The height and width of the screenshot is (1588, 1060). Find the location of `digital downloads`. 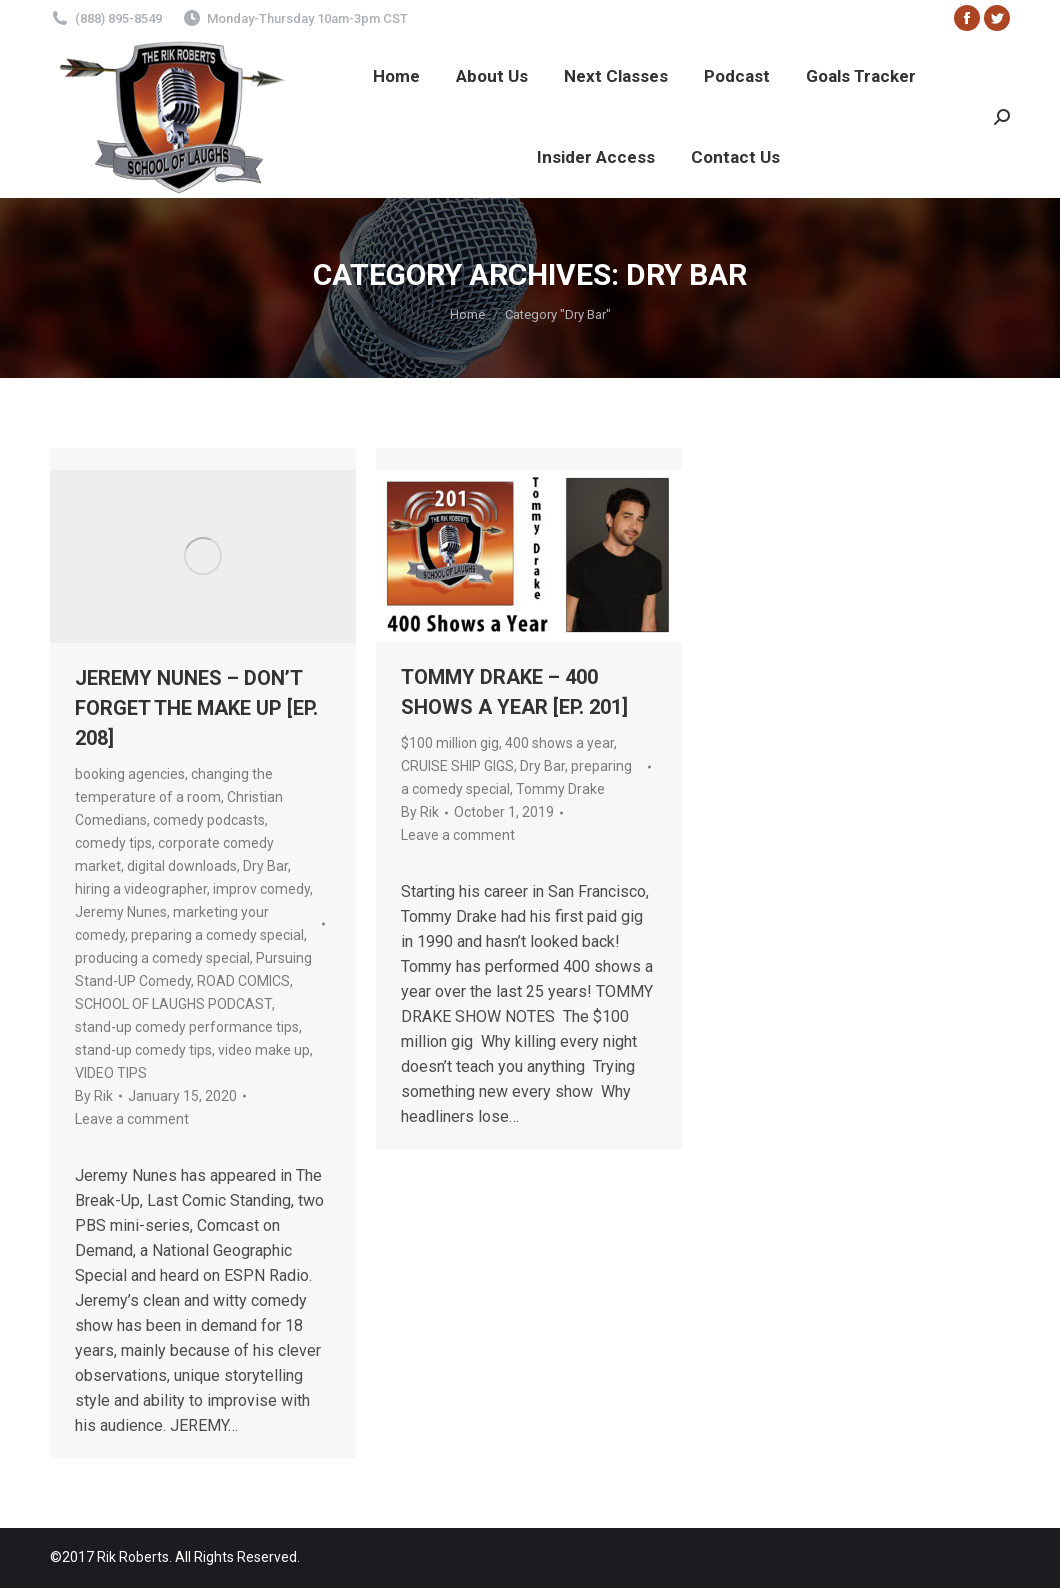

digital downloads is located at coordinates (182, 866).